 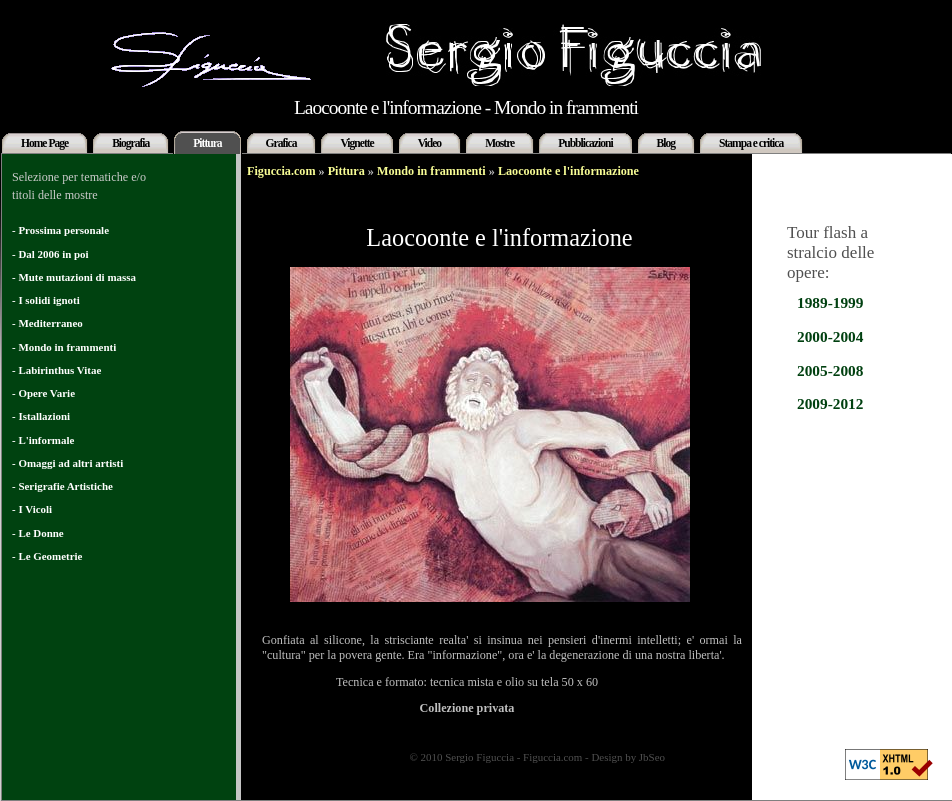 I want to click on - Mute mutazioni di massa, so click(x=74, y=277).